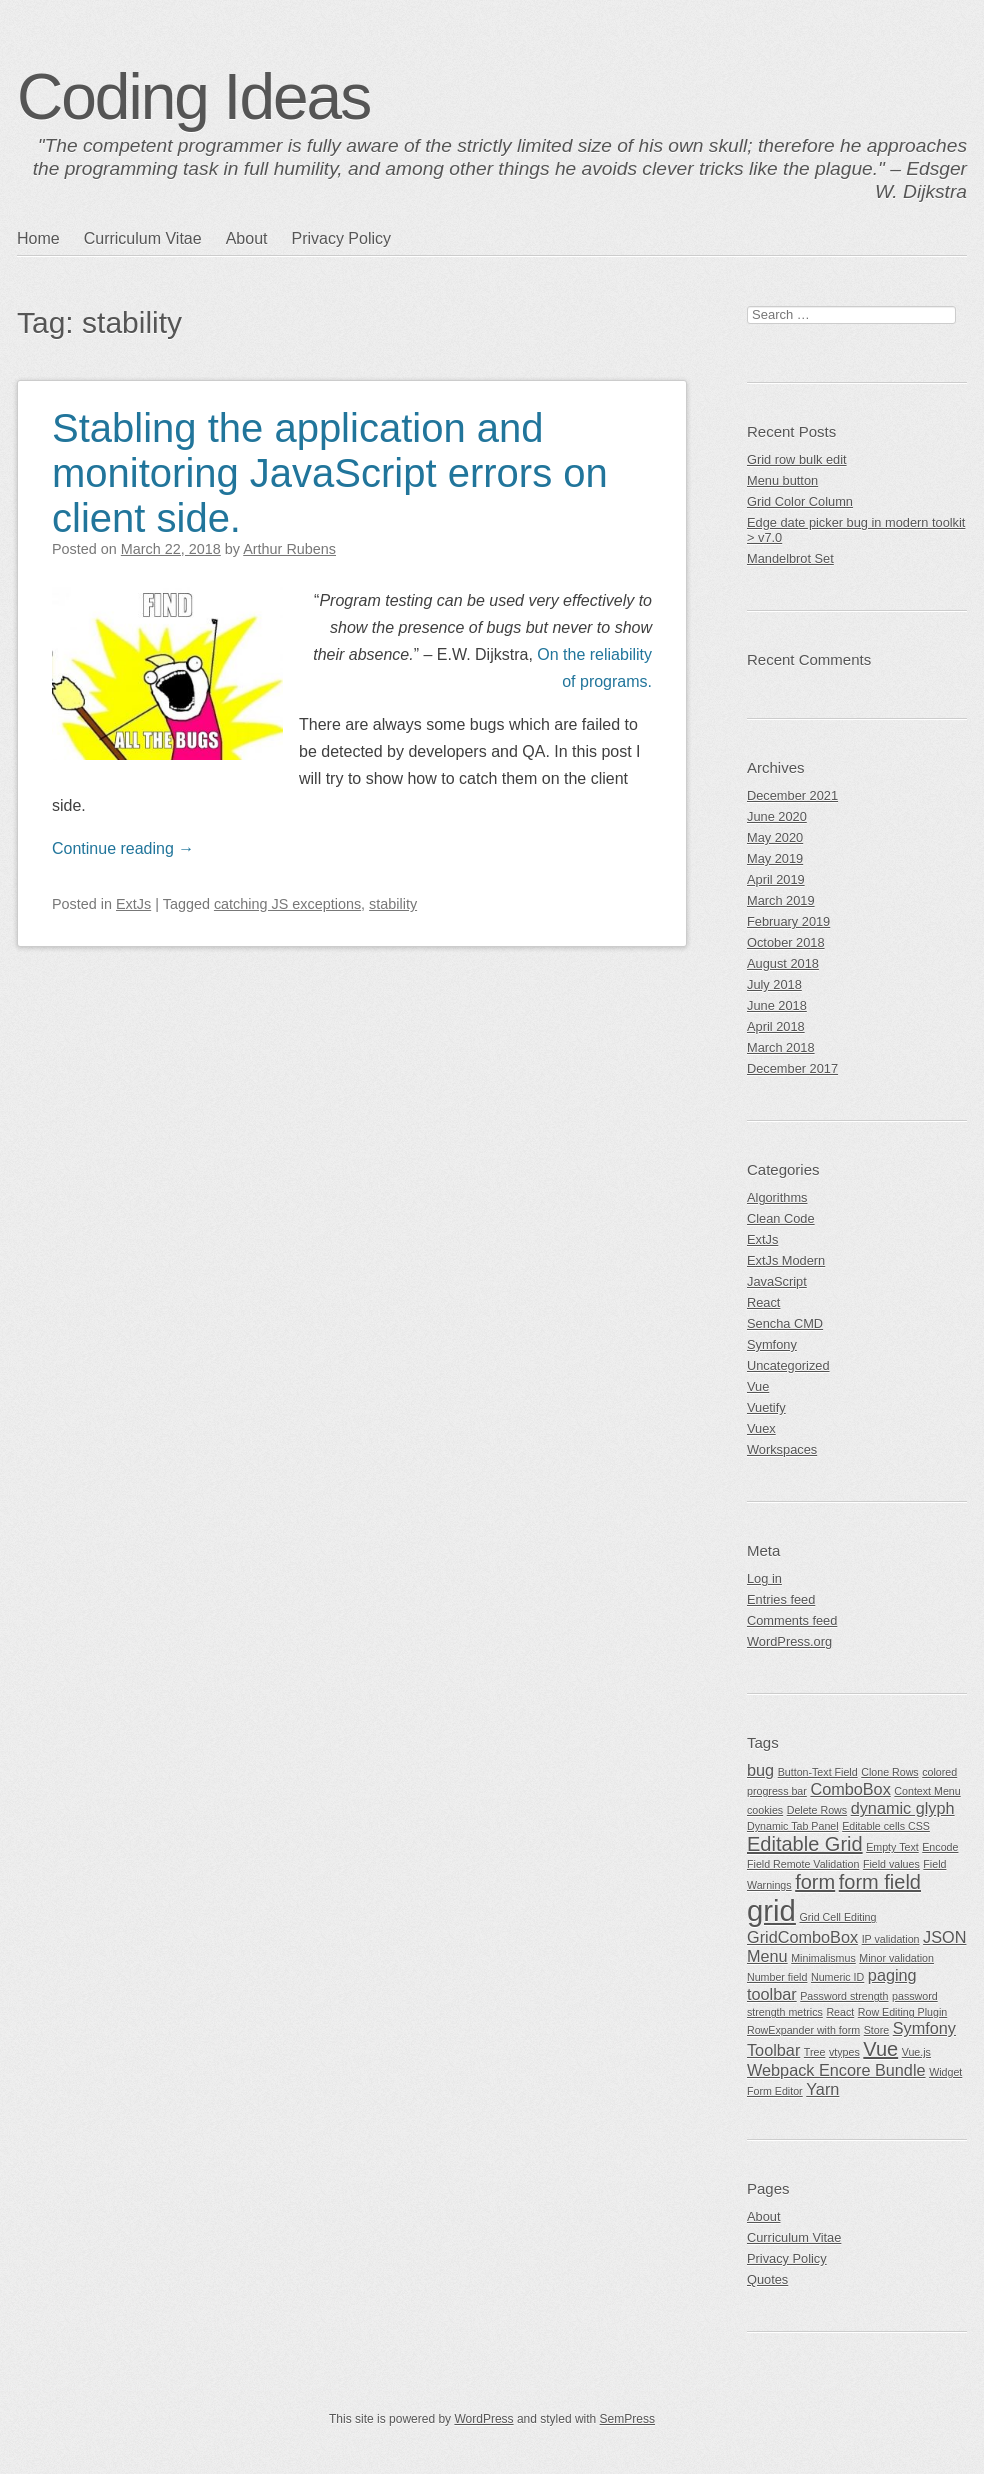 This screenshot has width=984, height=2474. I want to click on Password strength [Password strength (1 item)], so click(844, 1996).